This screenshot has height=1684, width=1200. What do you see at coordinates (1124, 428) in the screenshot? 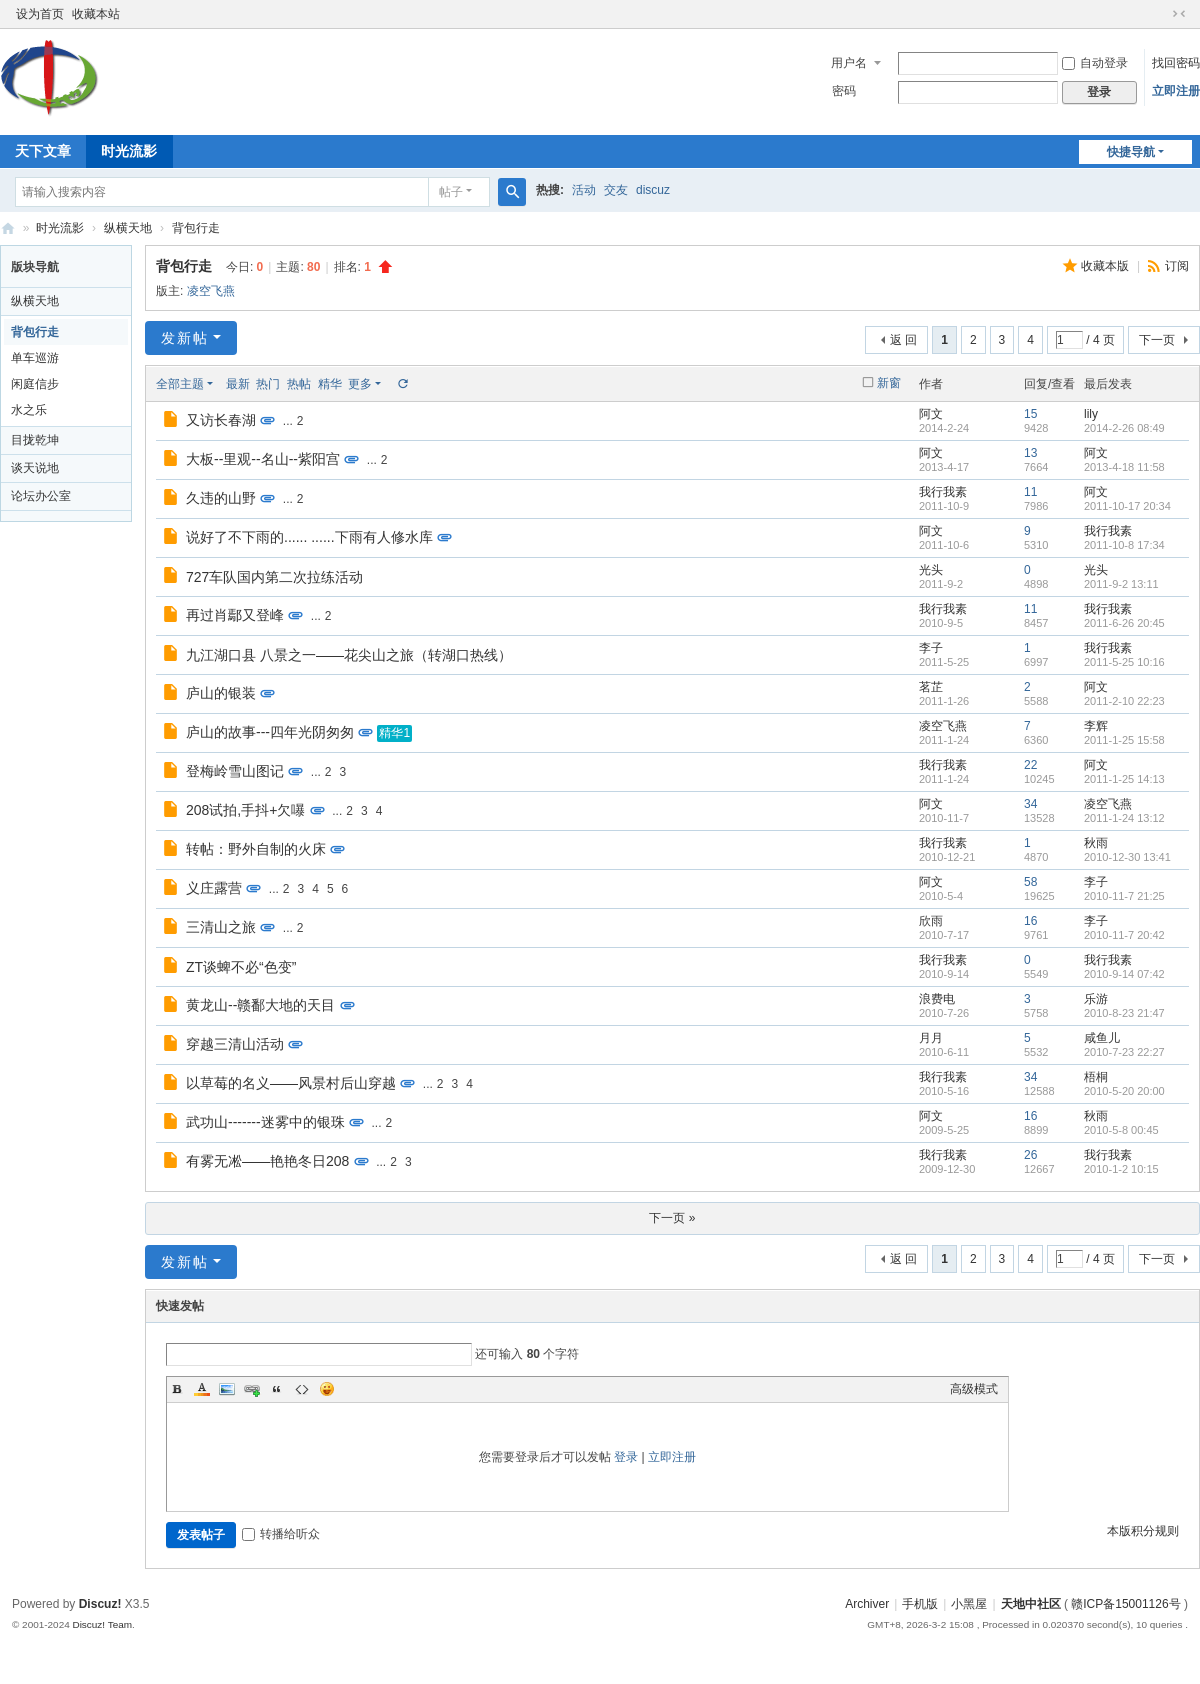
I see `2014-2-26 08:49` at bounding box center [1124, 428].